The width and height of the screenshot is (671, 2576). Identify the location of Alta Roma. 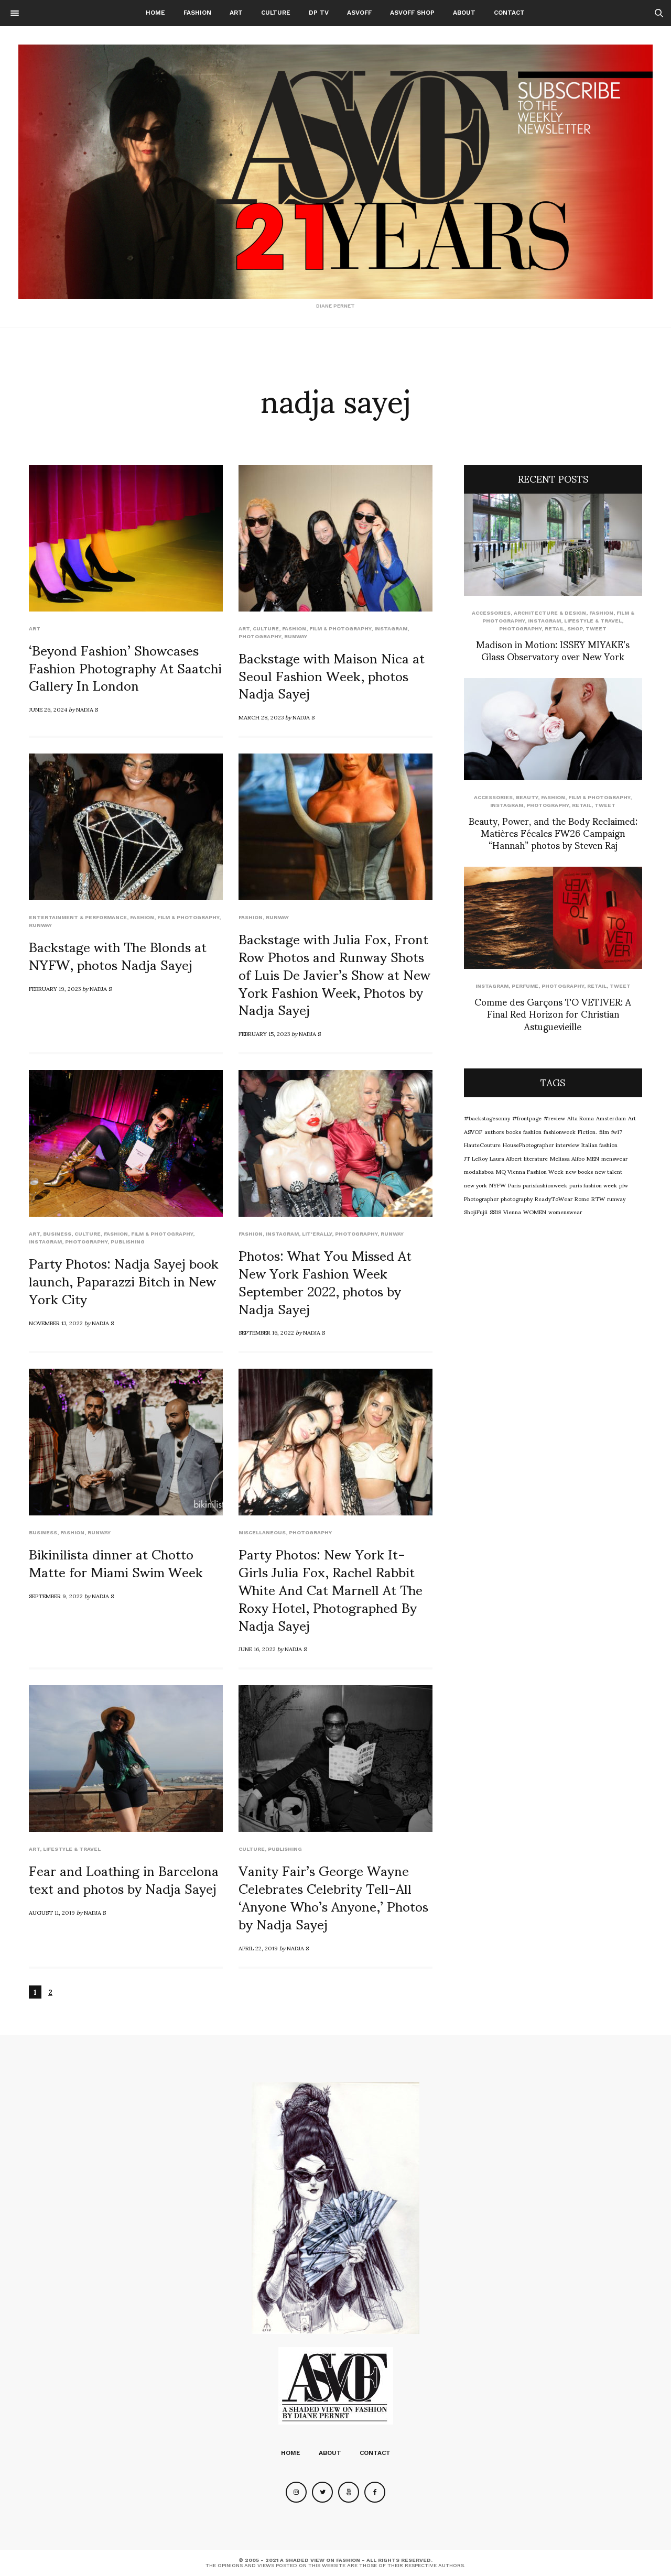
(580, 1117).